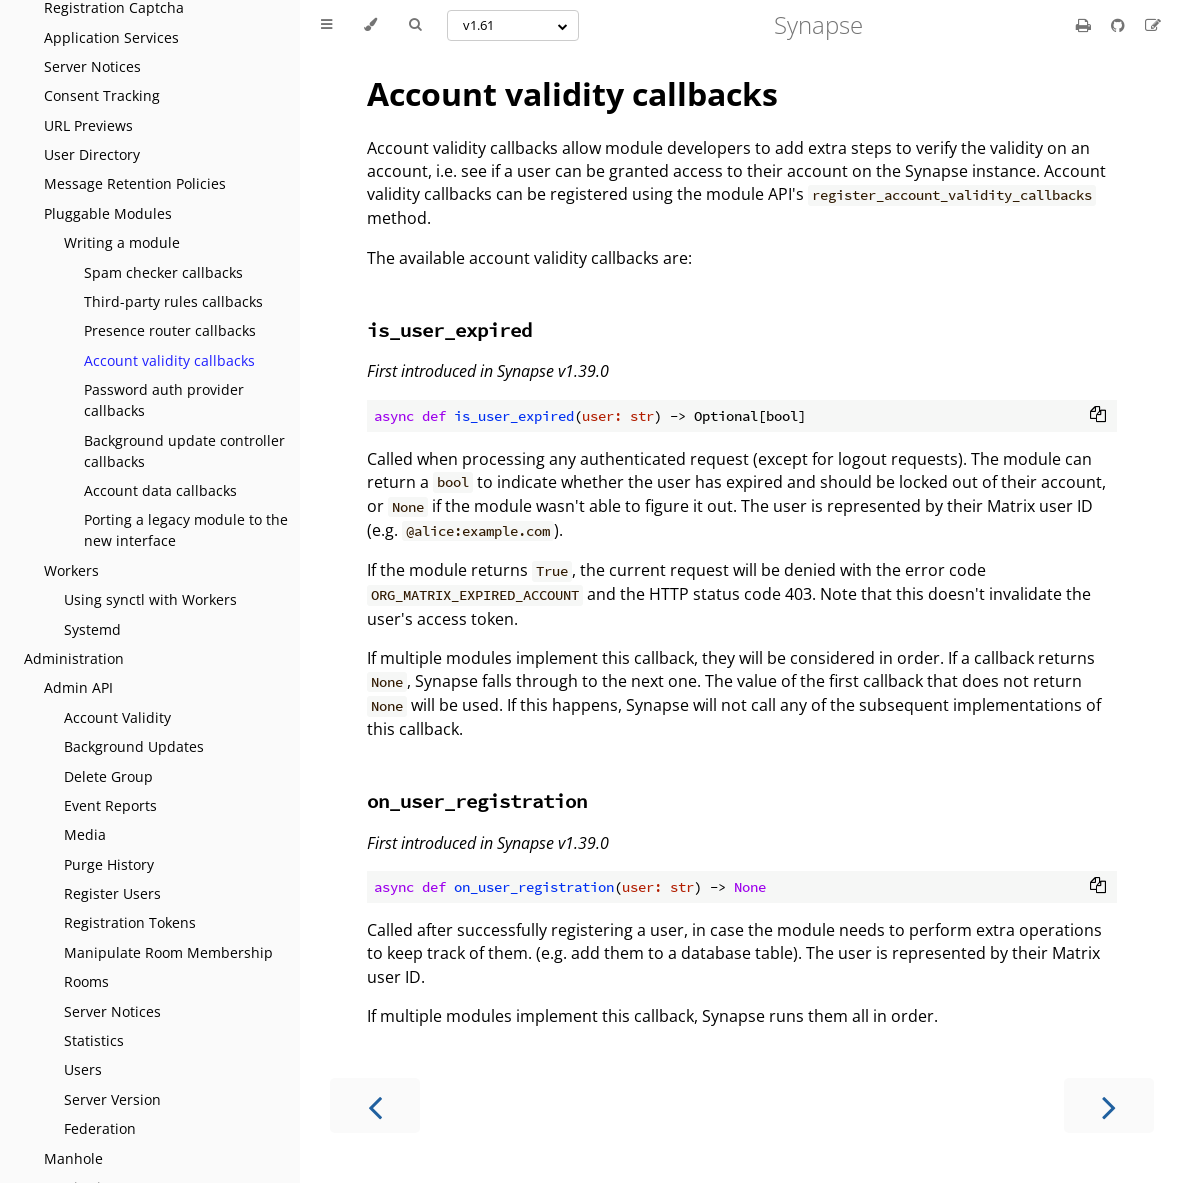 Image resolution: width=1184 pixels, height=1183 pixels. Describe the element at coordinates (83, 1069) in the screenshot. I see `Users` at that location.